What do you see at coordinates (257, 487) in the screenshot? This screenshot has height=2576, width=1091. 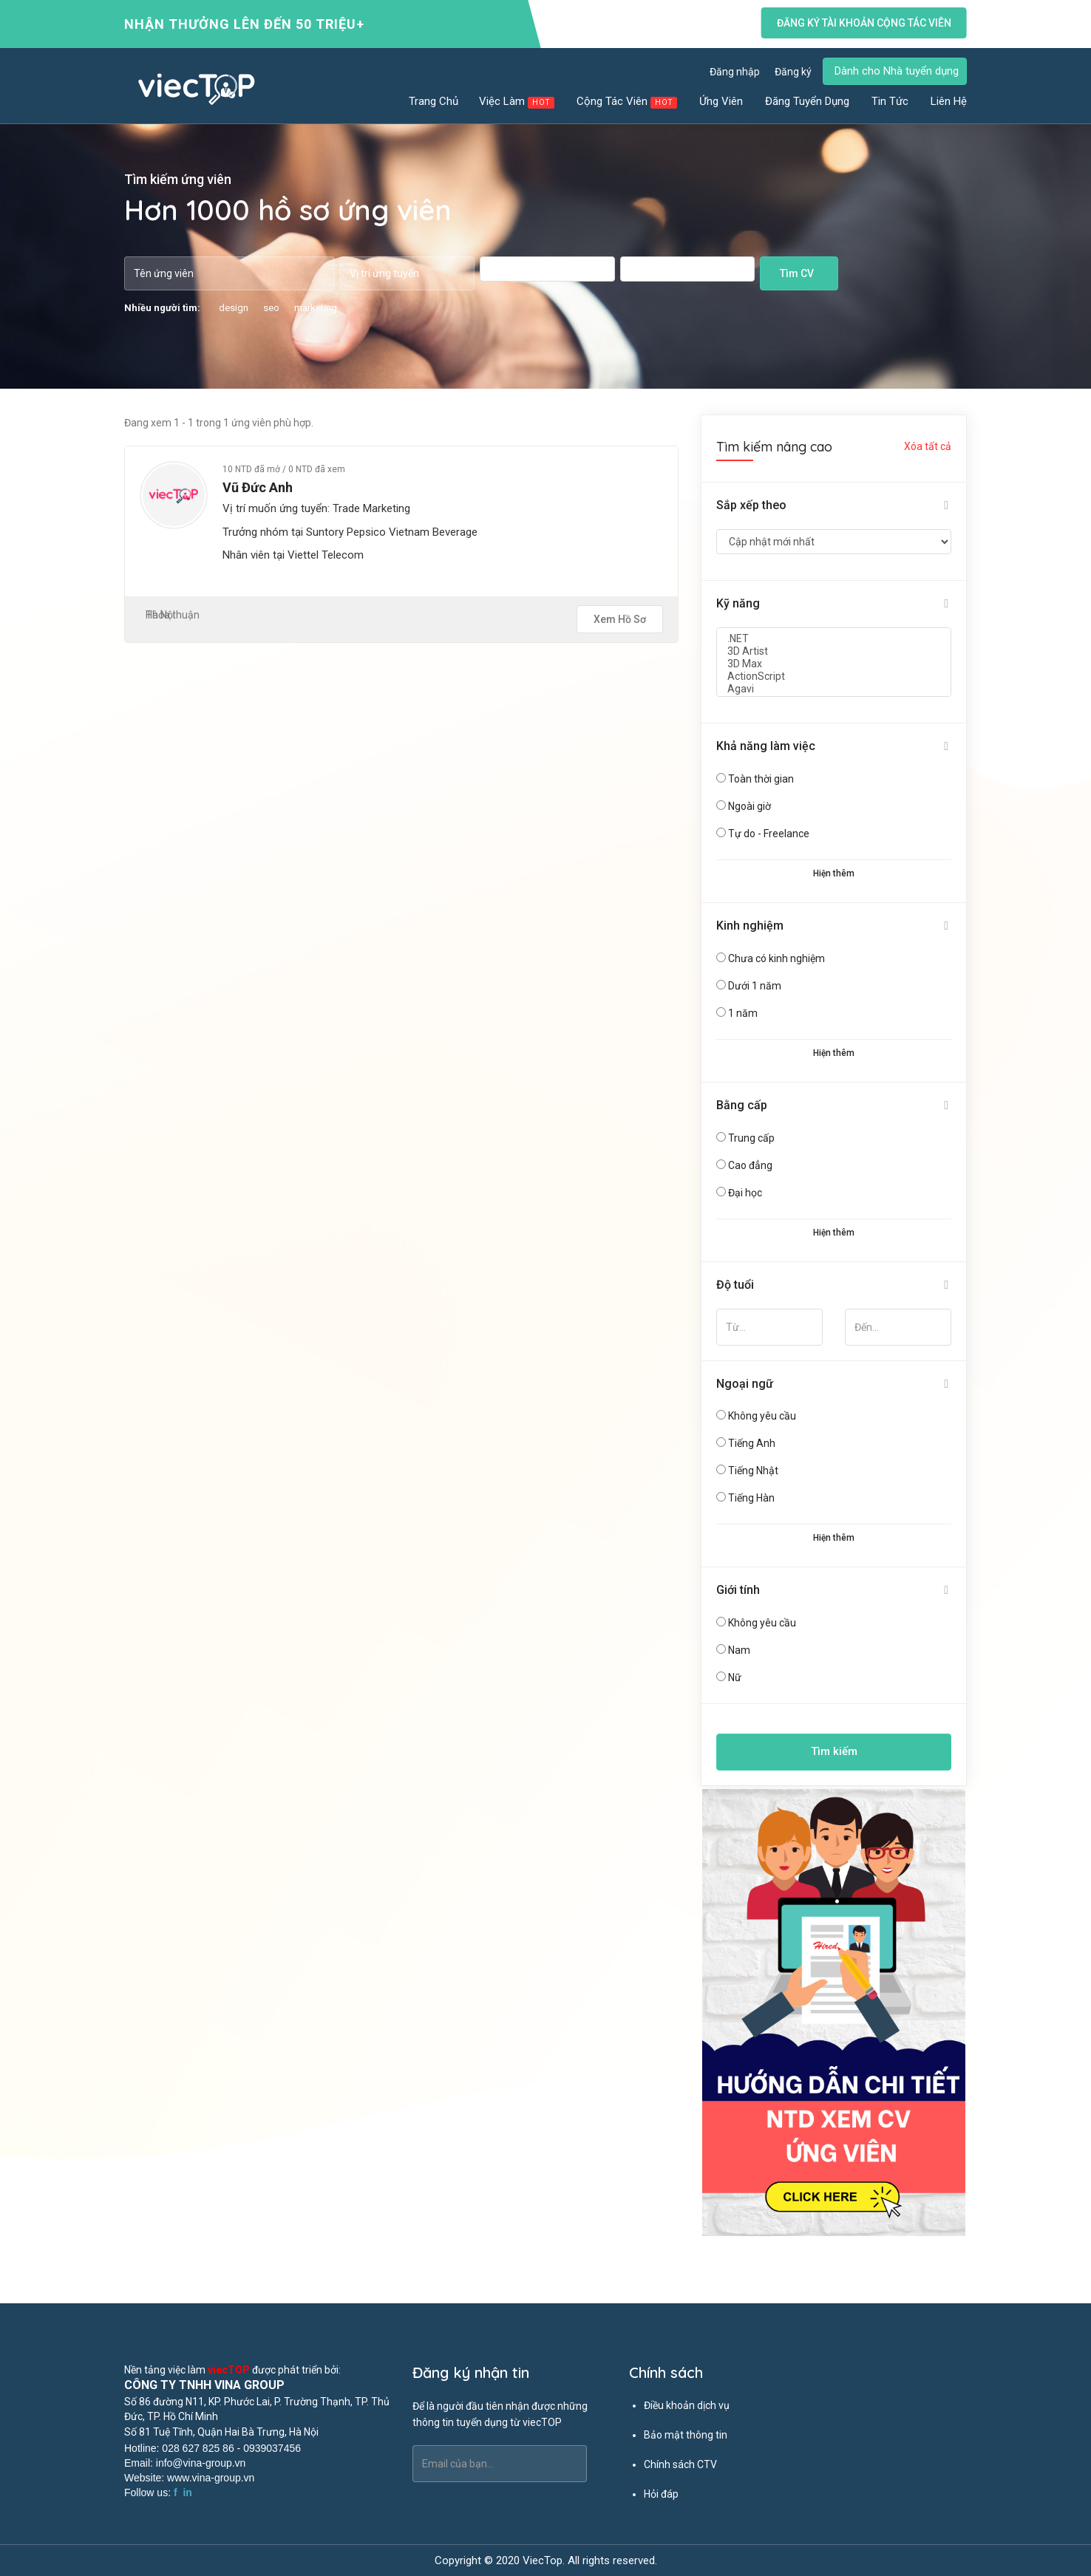 I see `Vũ Đức Anh` at bounding box center [257, 487].